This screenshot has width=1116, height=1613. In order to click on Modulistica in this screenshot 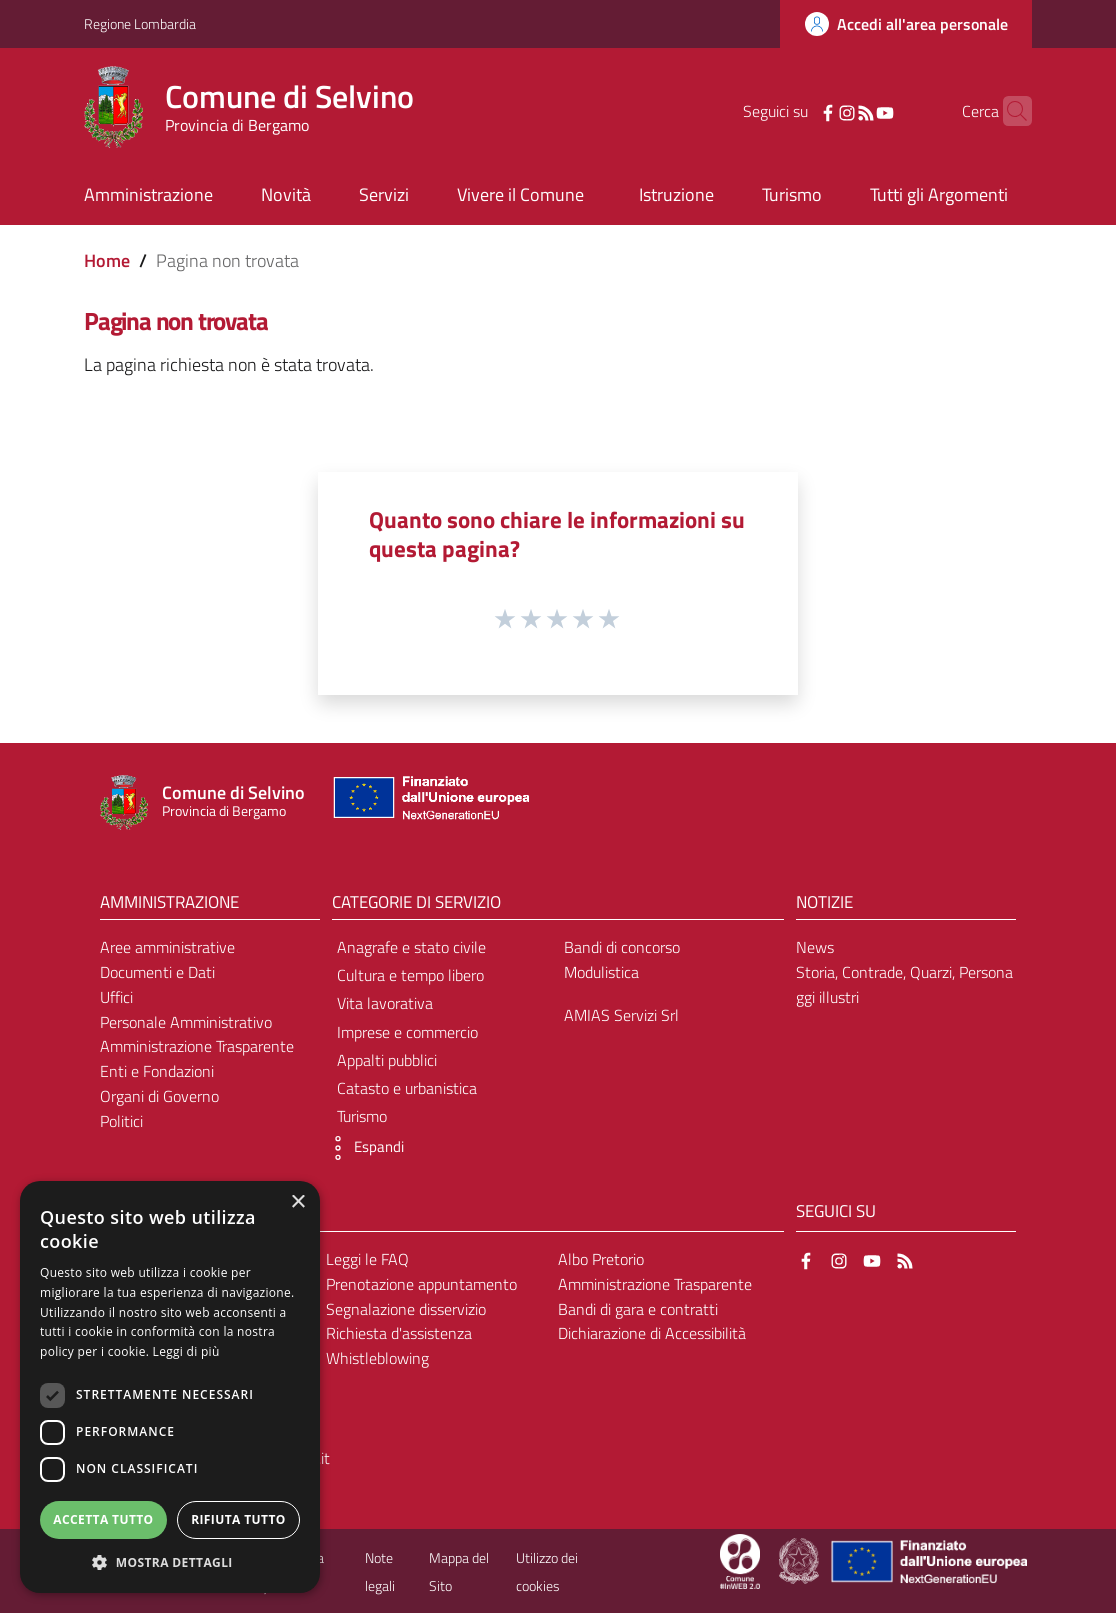, I will do `click(601, 972)`.